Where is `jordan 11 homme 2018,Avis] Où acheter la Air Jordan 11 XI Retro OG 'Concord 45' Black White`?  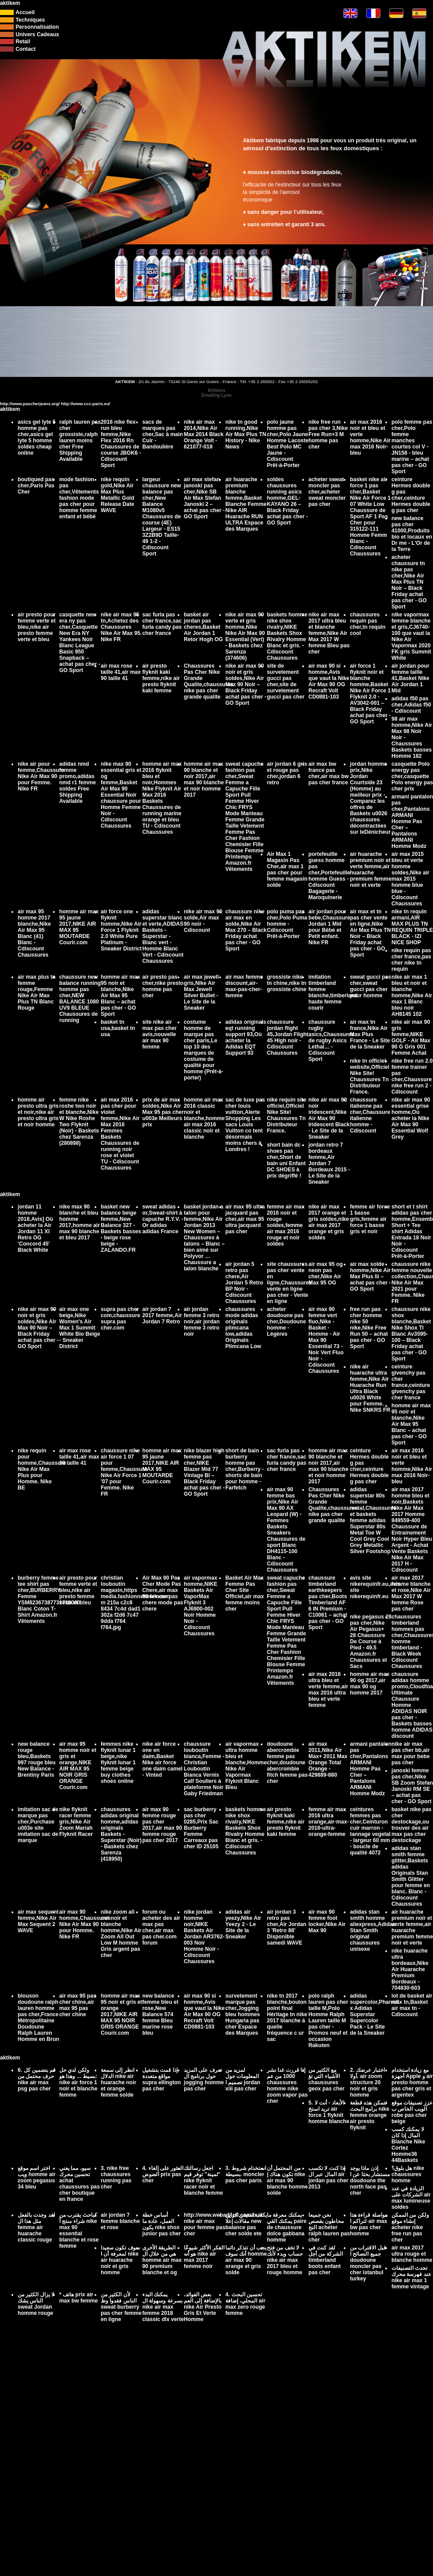
jordan 11 homme 2018,Avis] Où acheter la Air Jordan 11 XI Retro OG 'Concord 45' Black White is located at coordinates (35, 1228).